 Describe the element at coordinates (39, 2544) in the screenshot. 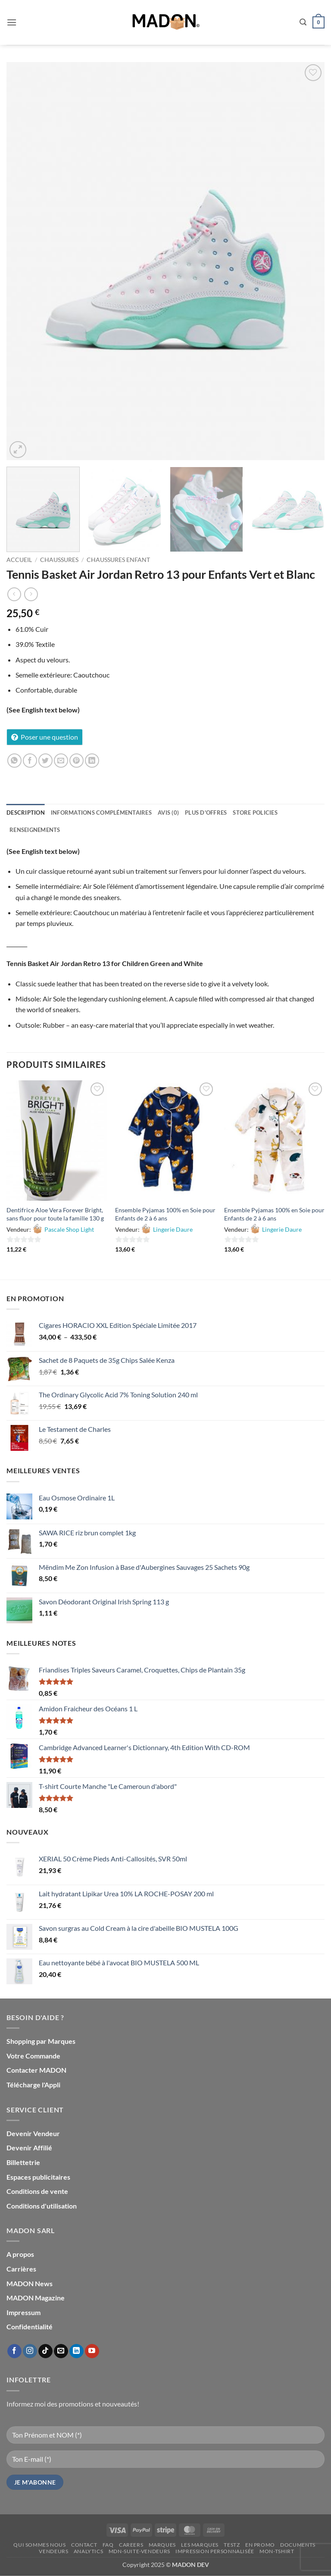

I see `Qui sommes nous` at that location.